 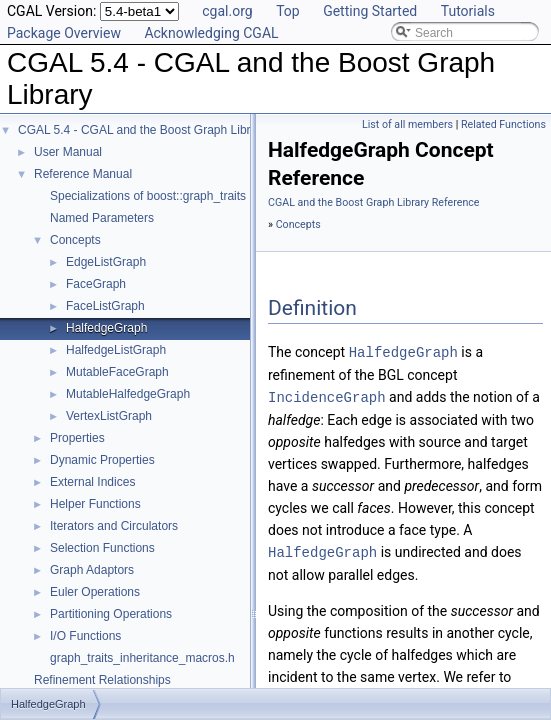 What do you see at coordinates (95, 504) in the screenshot?
I see `Helper Functions` at bounding box center [95, 504].